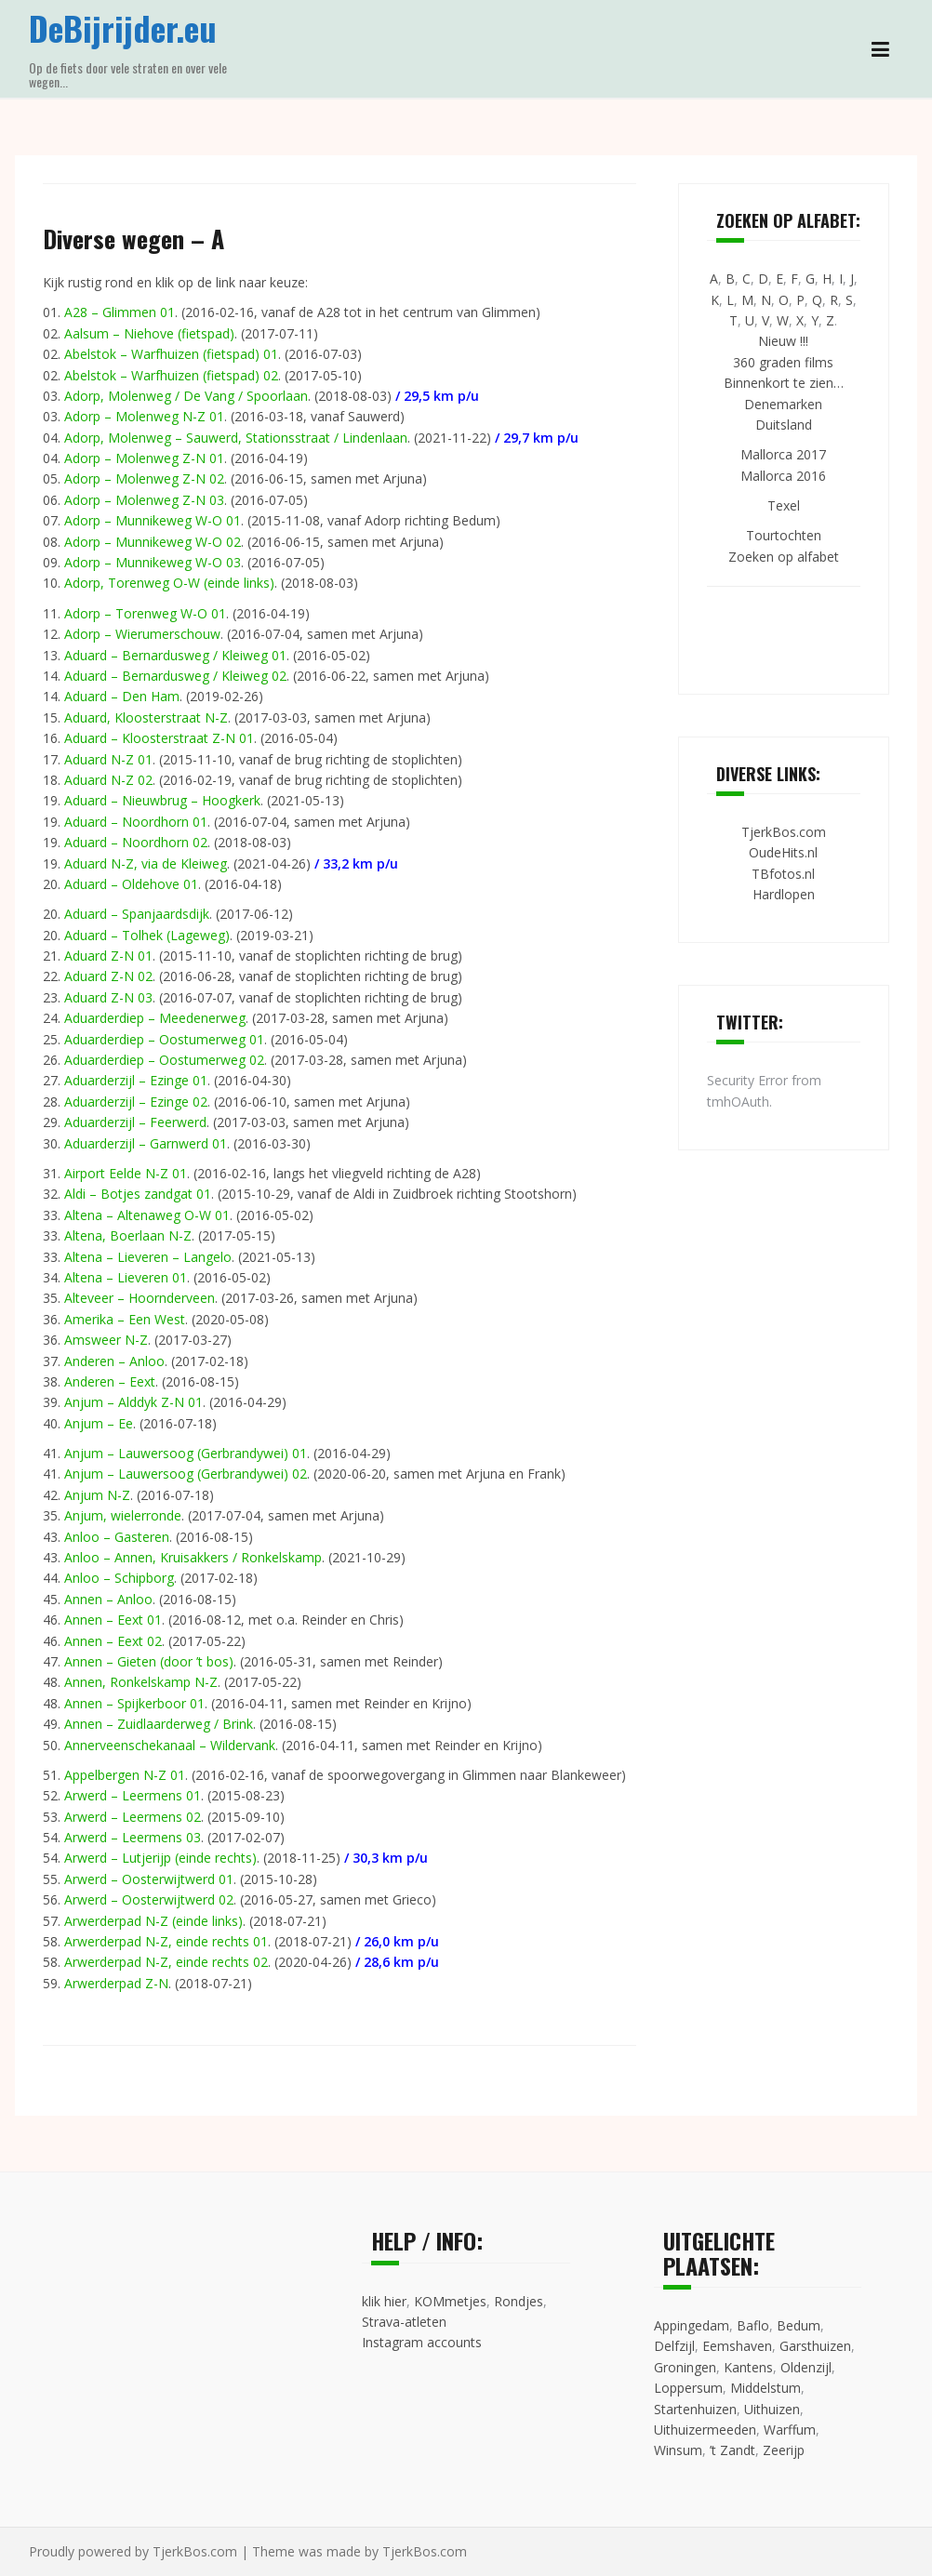  What do you see at coordinates (166, 1941) in the screenshot?
I see `Arwerderpad N-Z, einde rechts 01` at bounding box center [166, 1941].